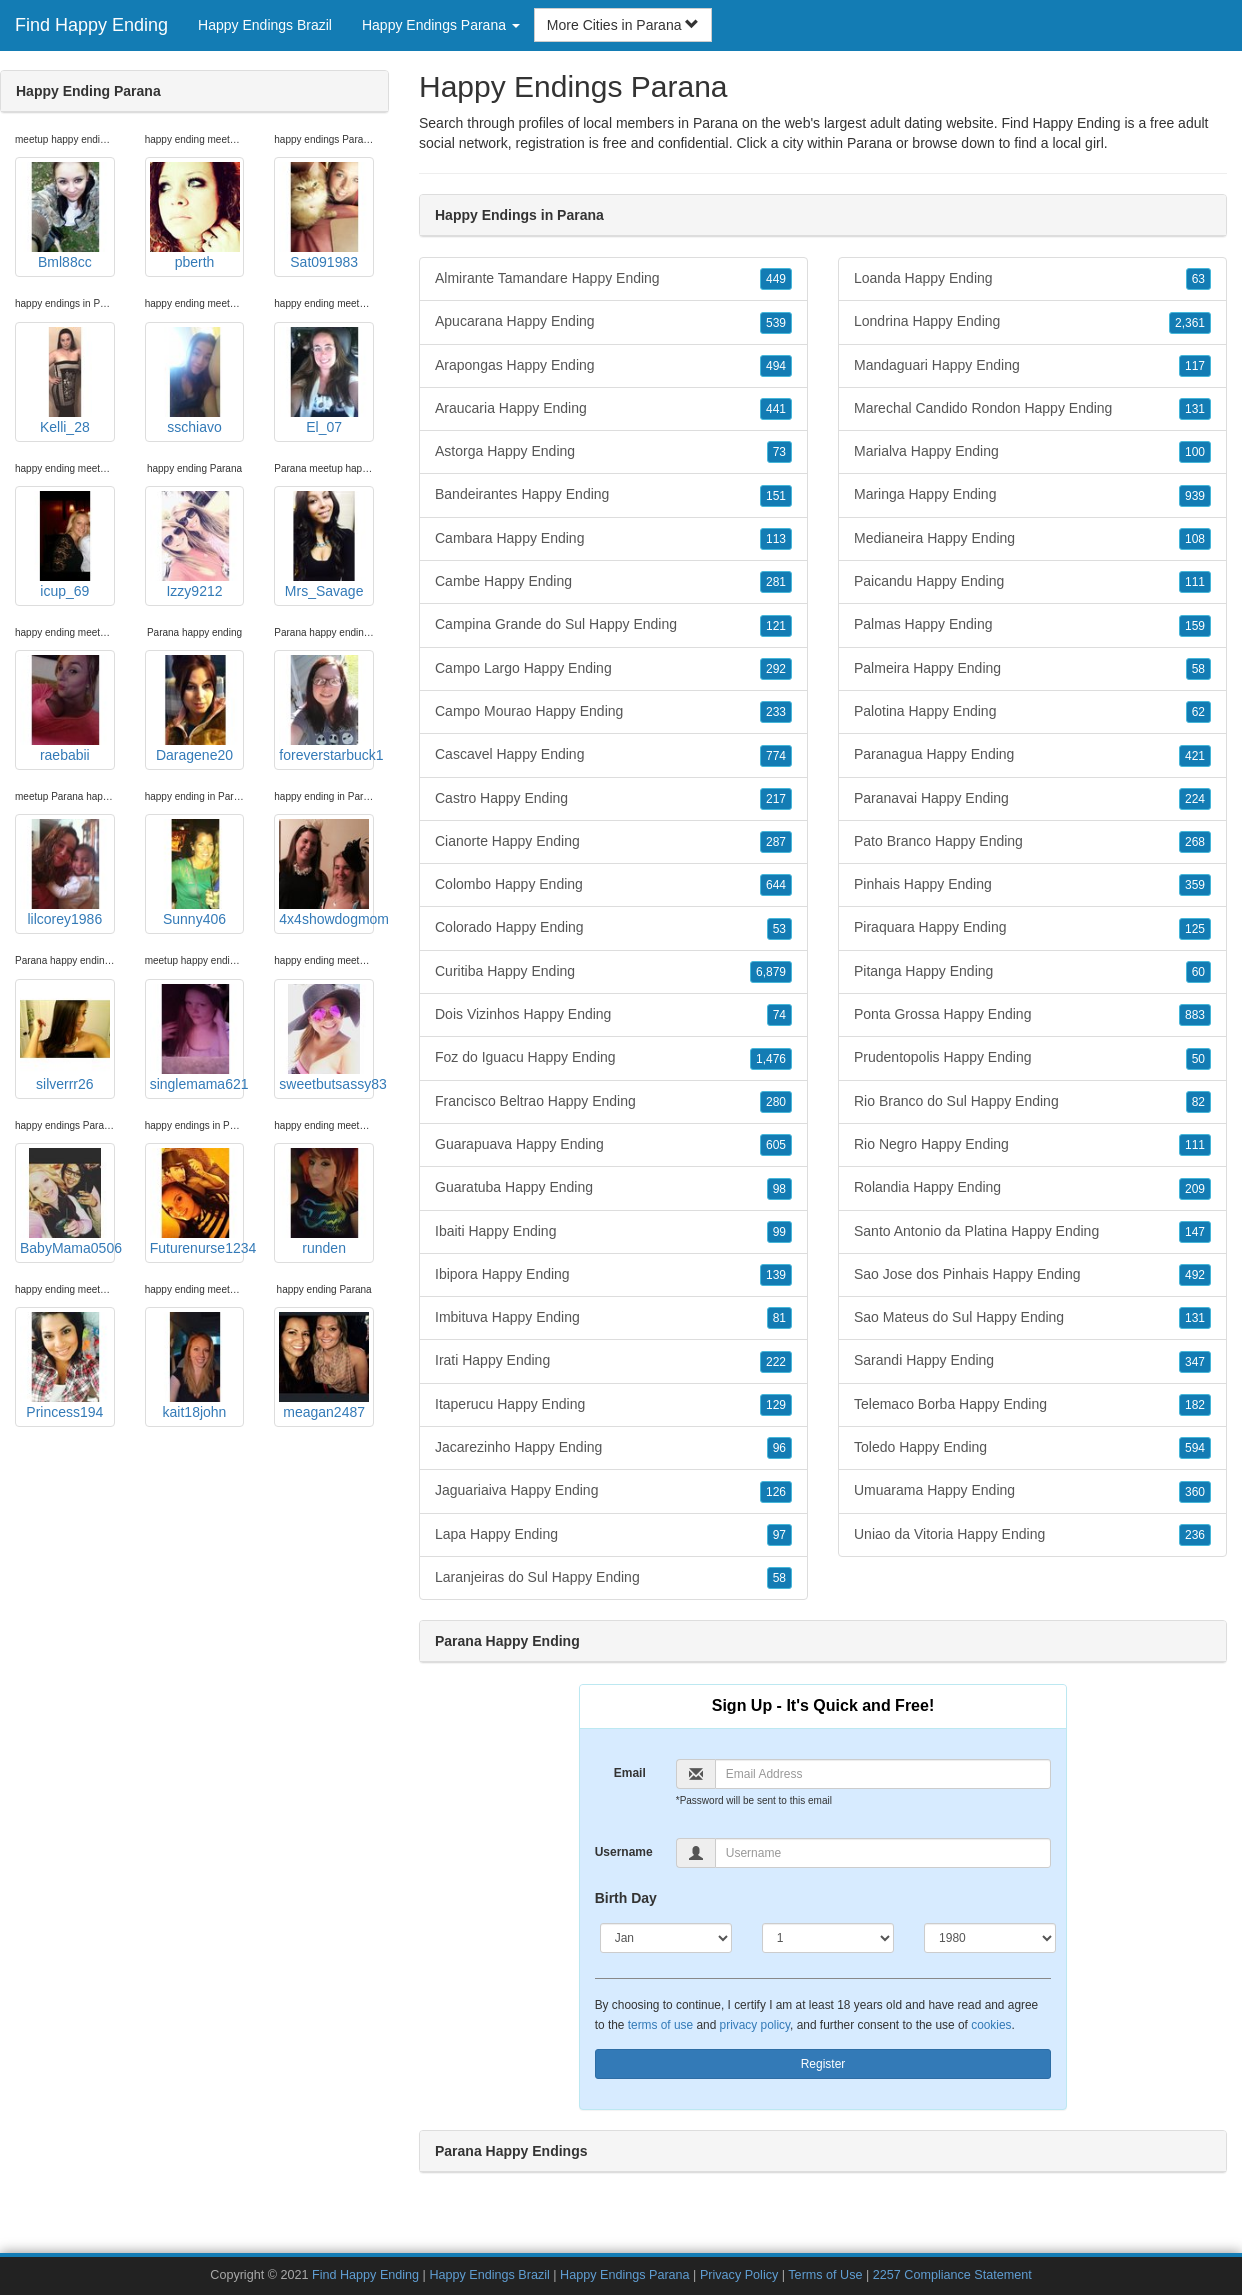 Image resolution: width=1242 pixels, height=2295 pixels. I want to click on Castro Happy Ending, so click(613, 799).